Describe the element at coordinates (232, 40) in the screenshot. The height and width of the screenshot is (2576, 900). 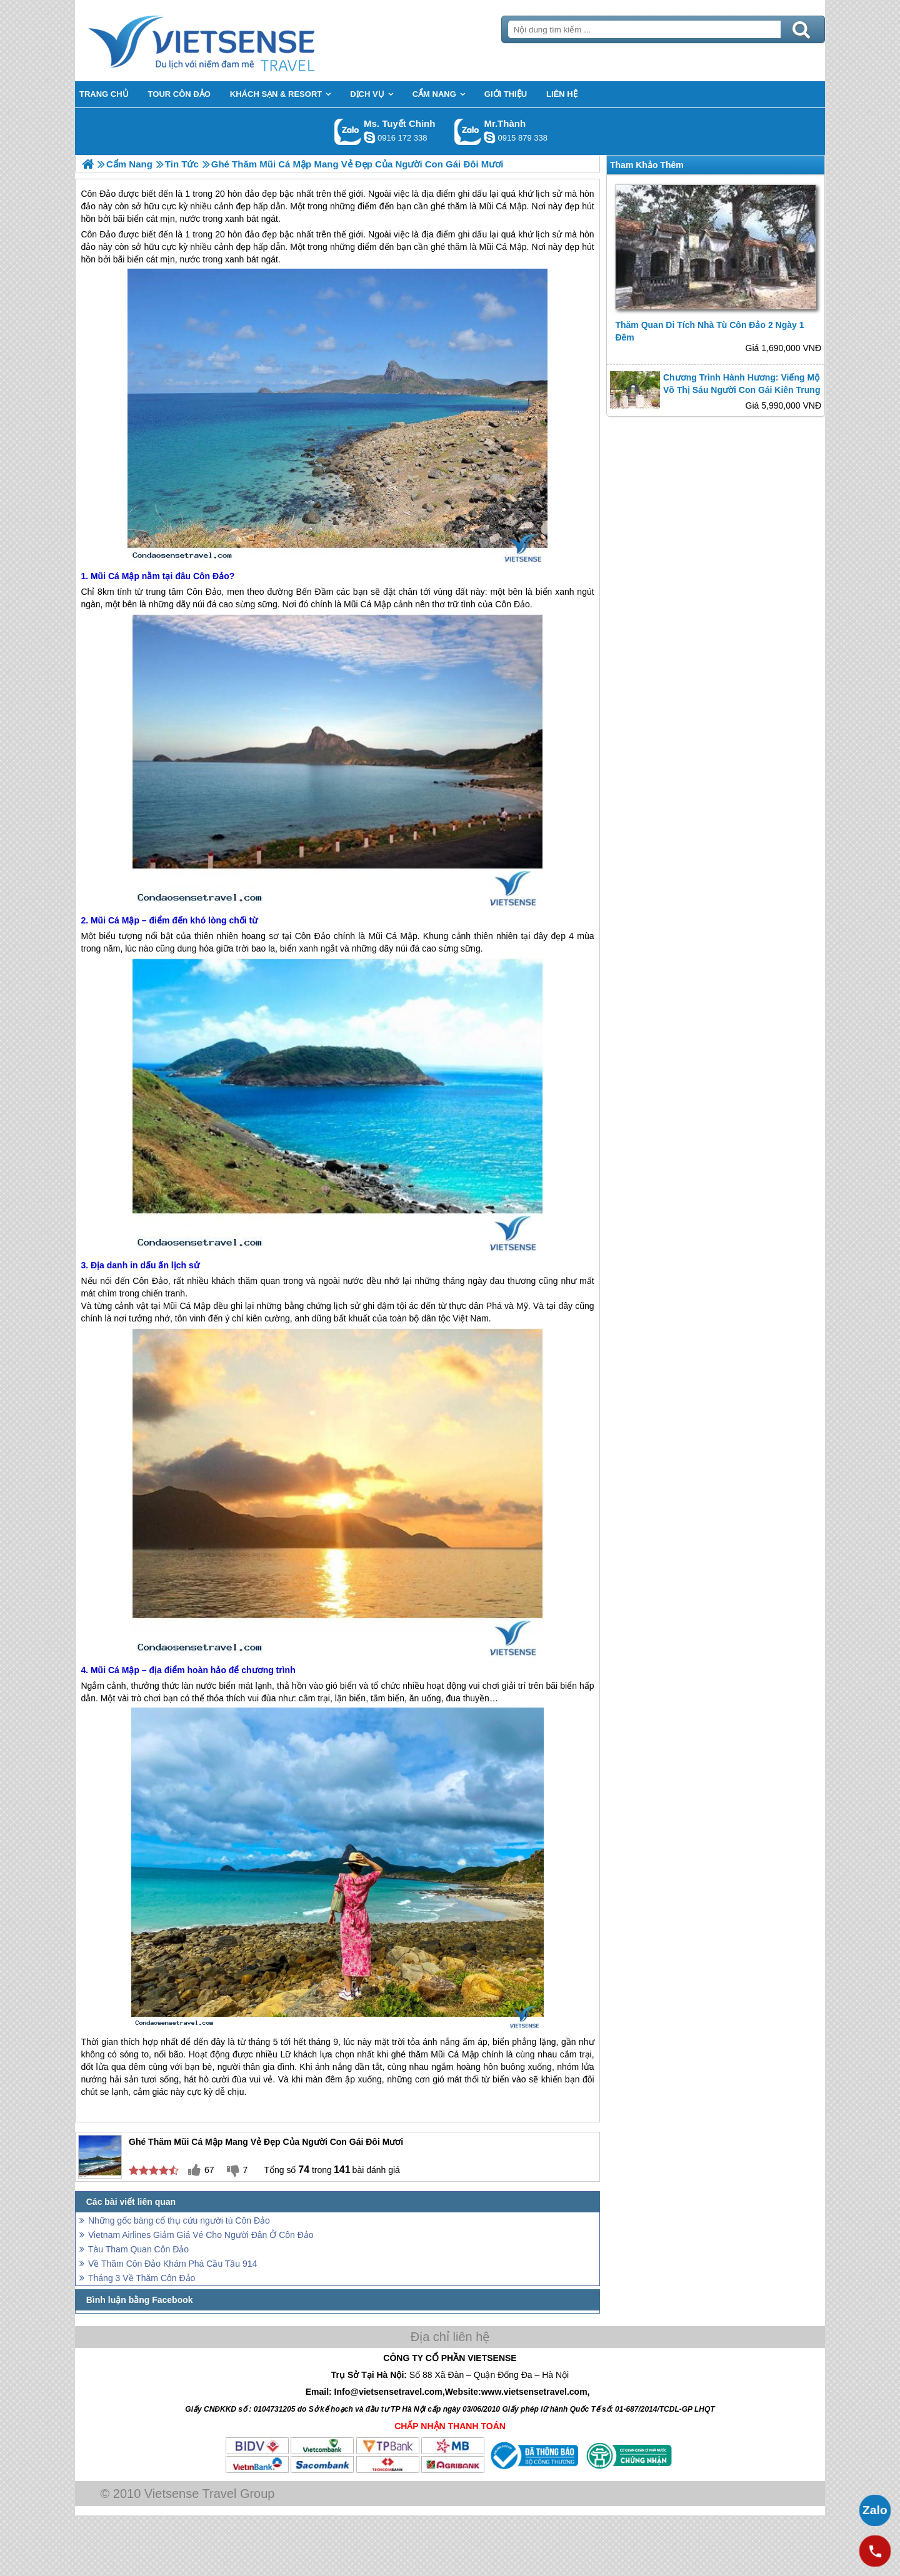
I see `Trang Chủ` at that location.